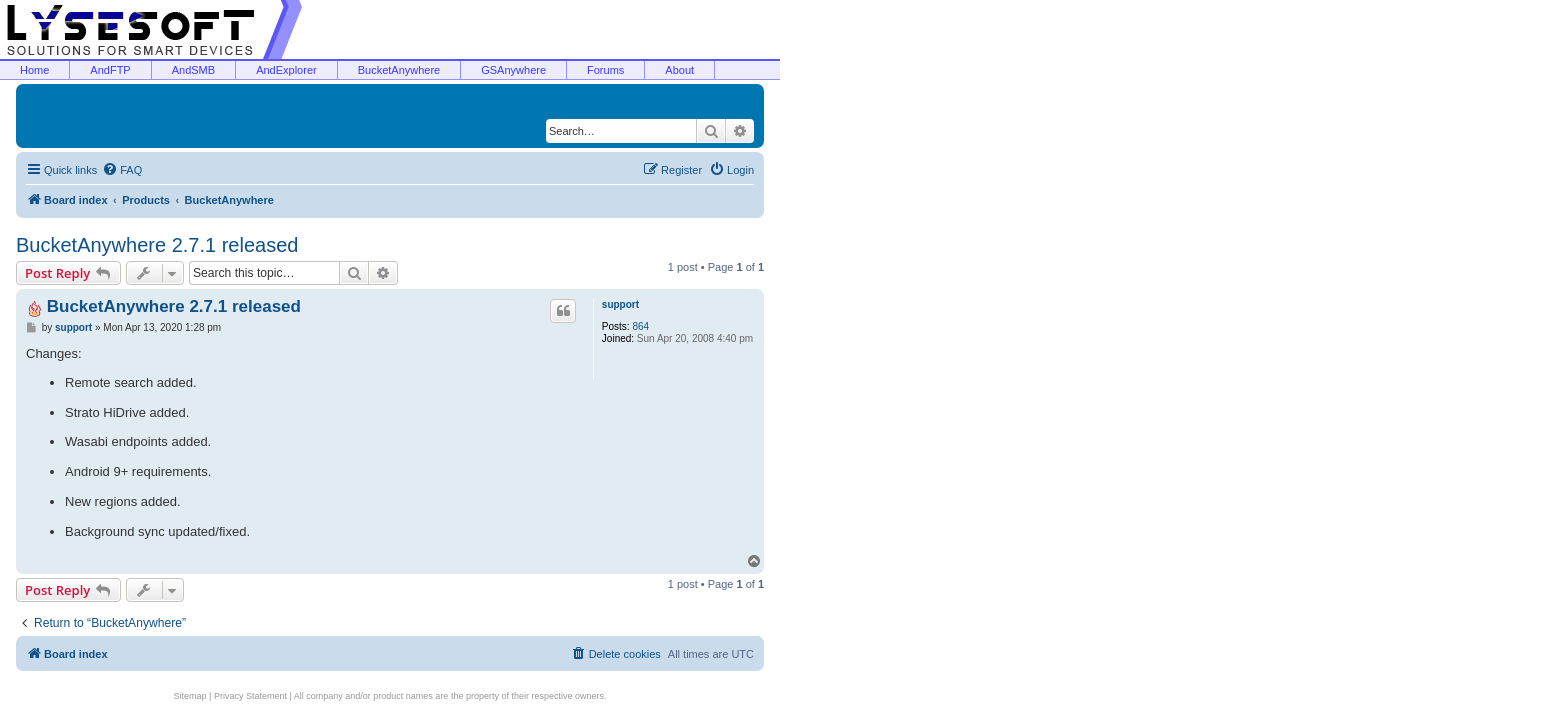  Describe the element at coordinates (513, 70) in the screenshot. I see `GSAnywhere` at that location.